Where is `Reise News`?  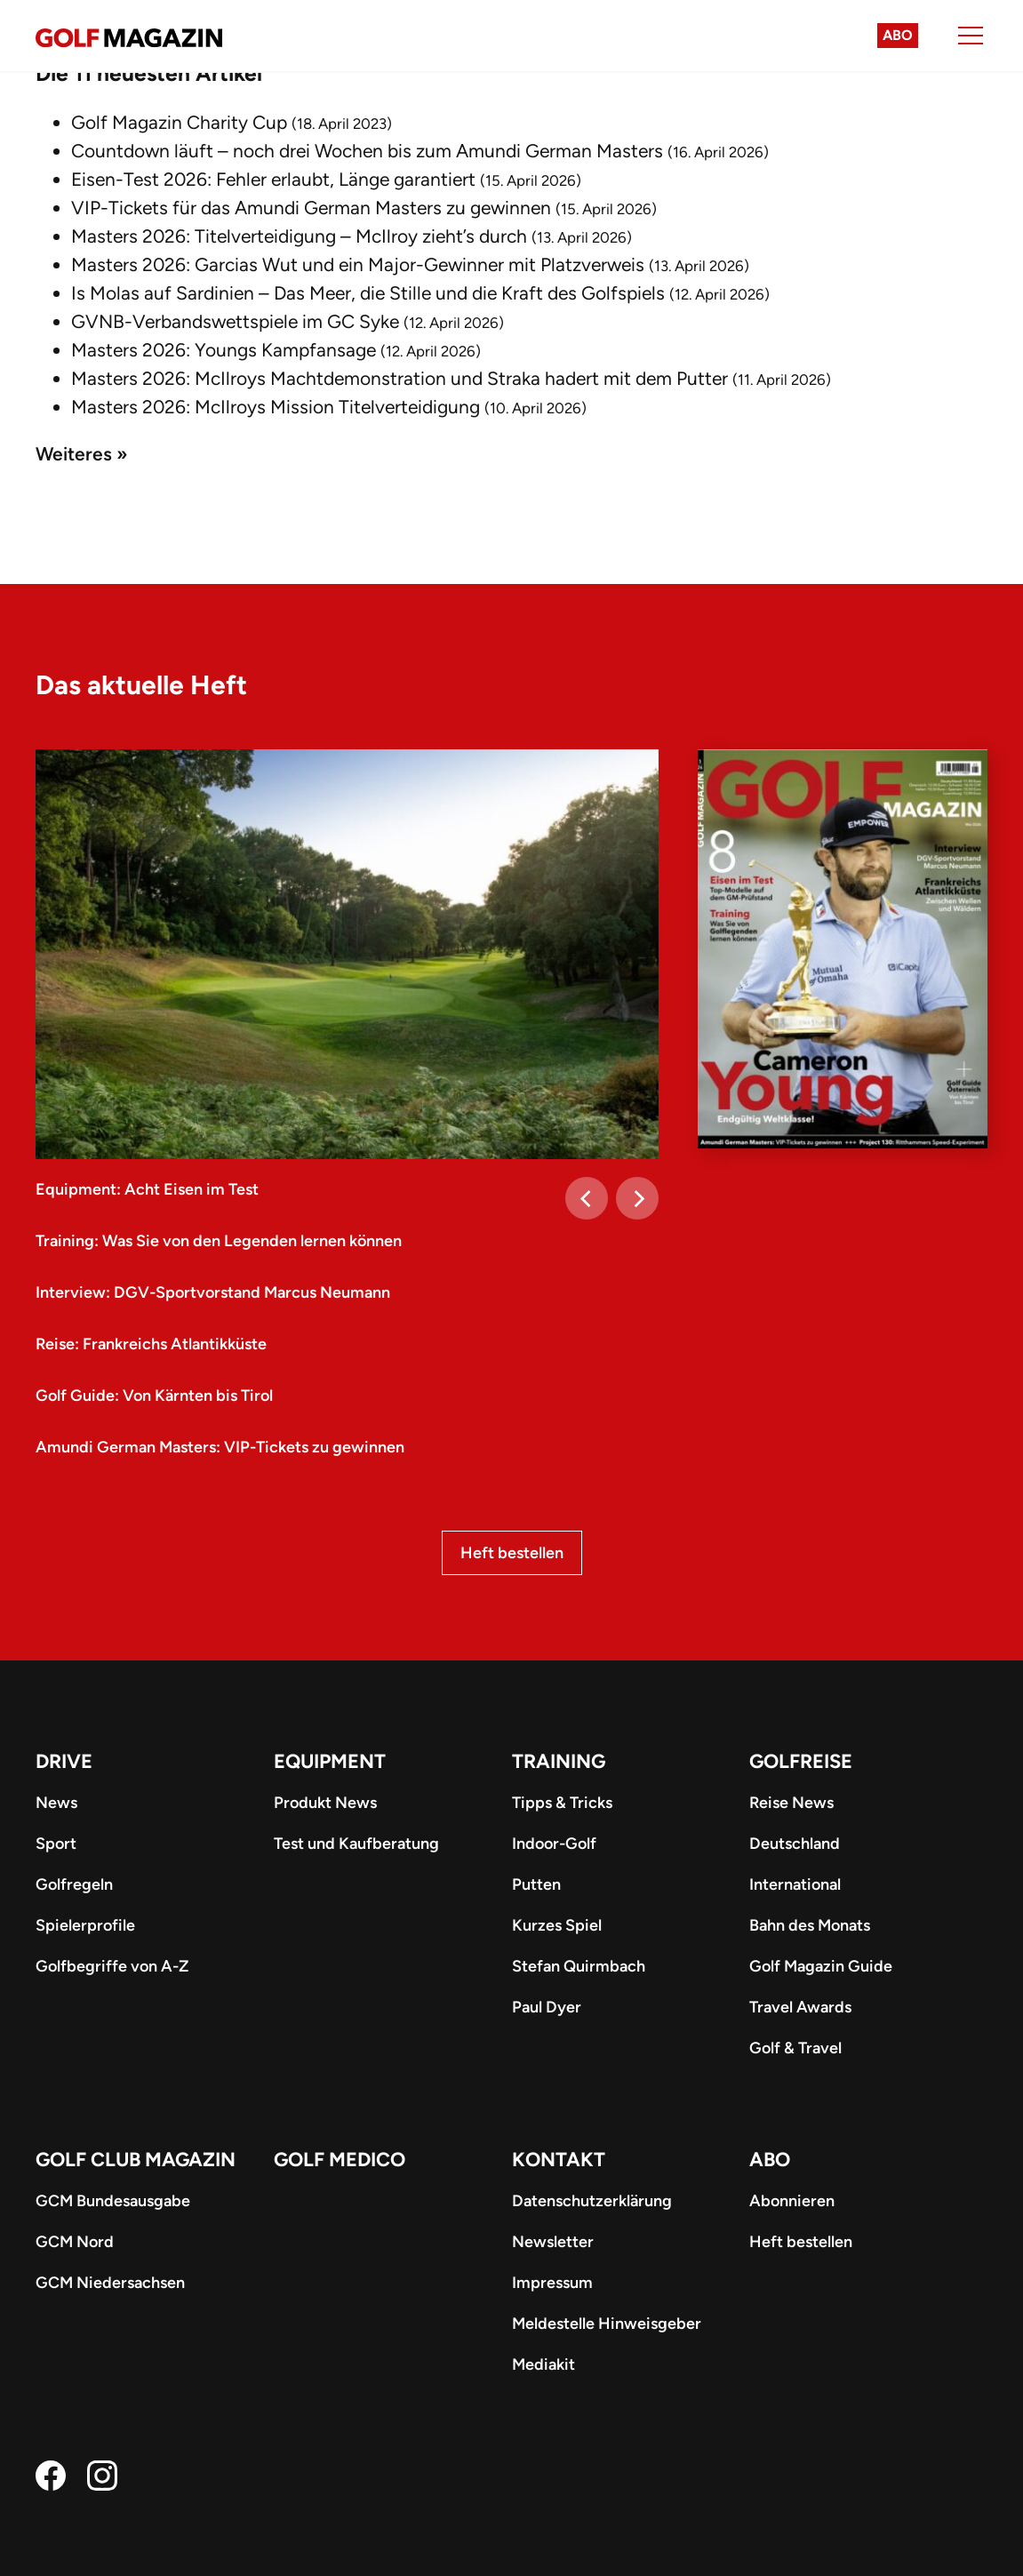 Reise News is located at coordinates (791, 1802).